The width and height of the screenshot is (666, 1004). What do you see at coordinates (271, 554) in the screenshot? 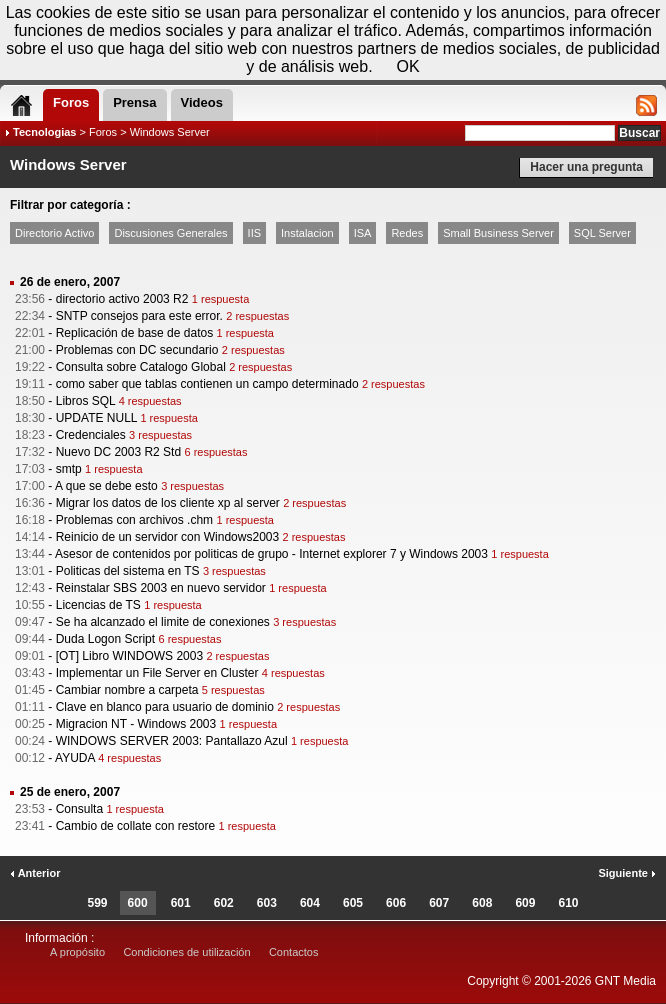
I see `Asesor de contenidos por politicas de grupo - Internet explorer 7 y Windows 2003` at bounding box center [271, 554].